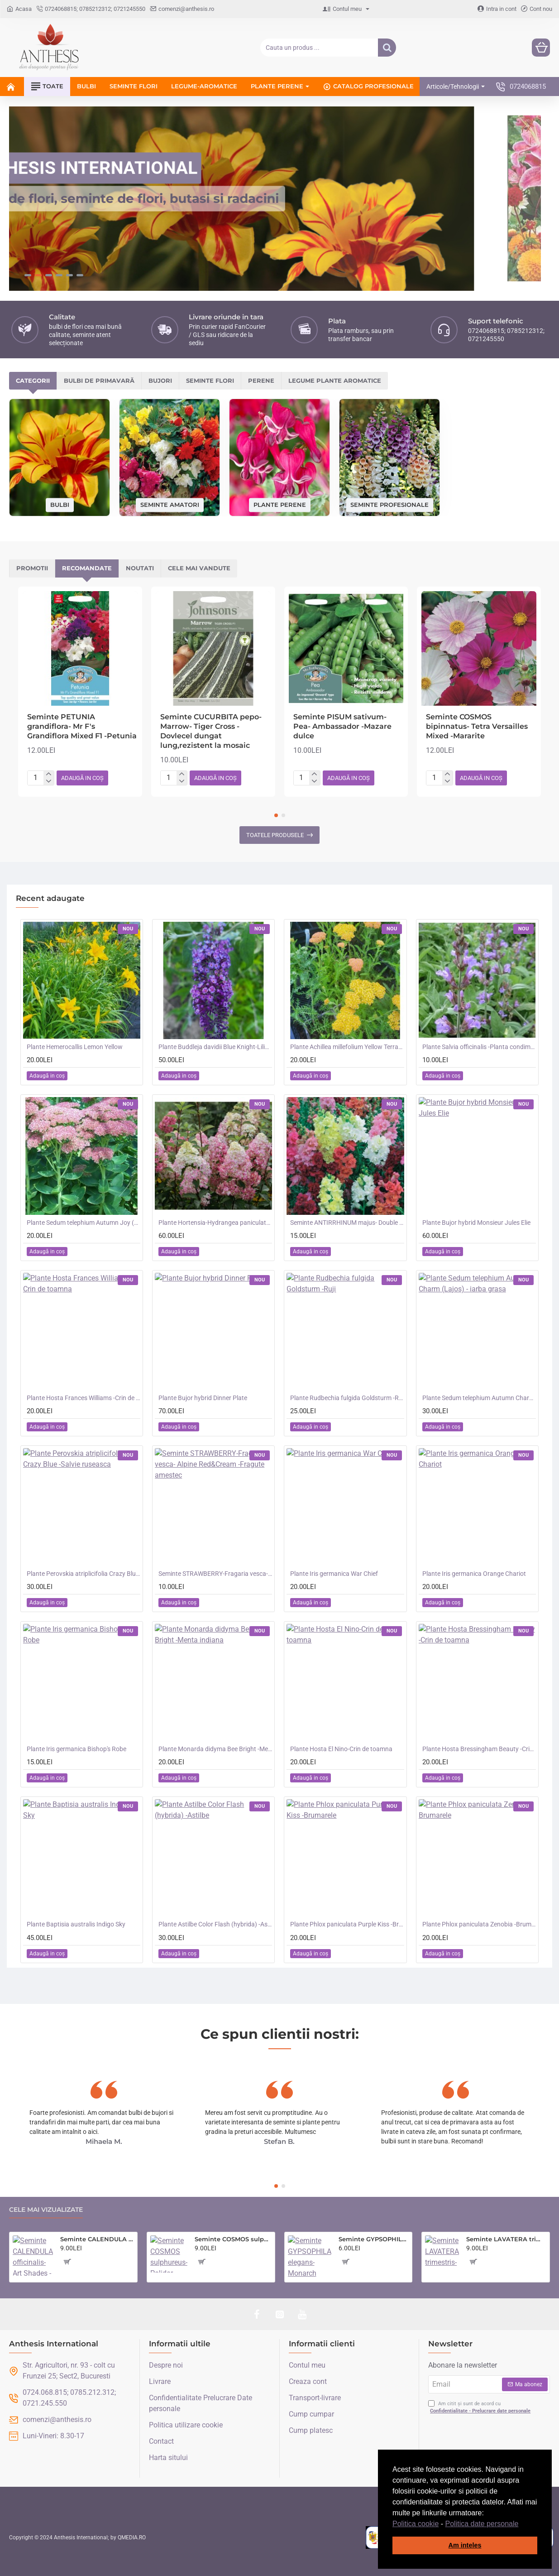 This screenshot has height=2576, width=559. I want to click on Am inteles [button], so click(465, 2545).